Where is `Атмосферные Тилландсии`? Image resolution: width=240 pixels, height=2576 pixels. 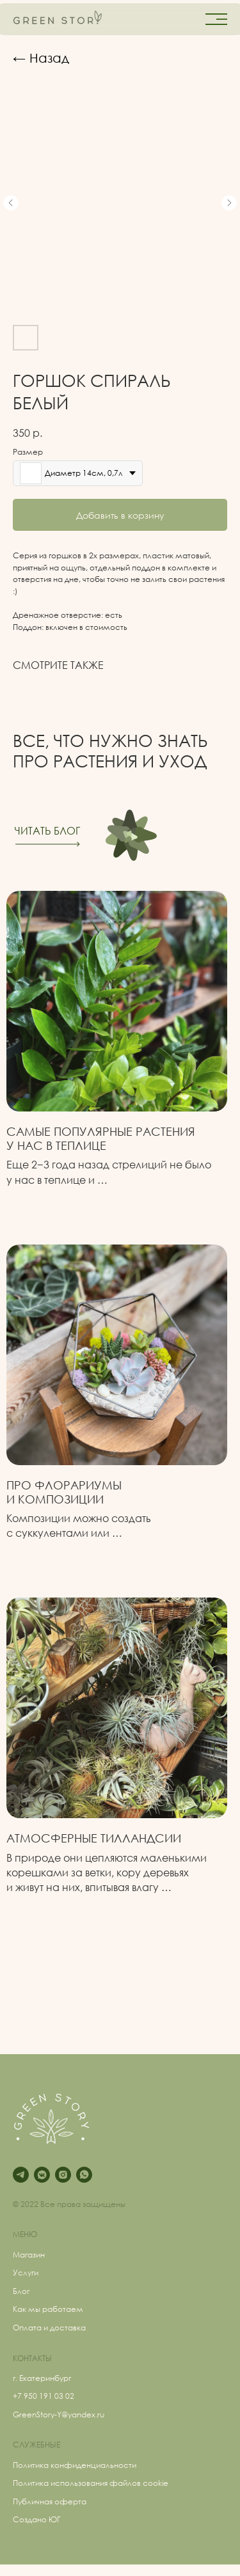 Атмосферные Тилландсии is located at coordinates (93, 1838).